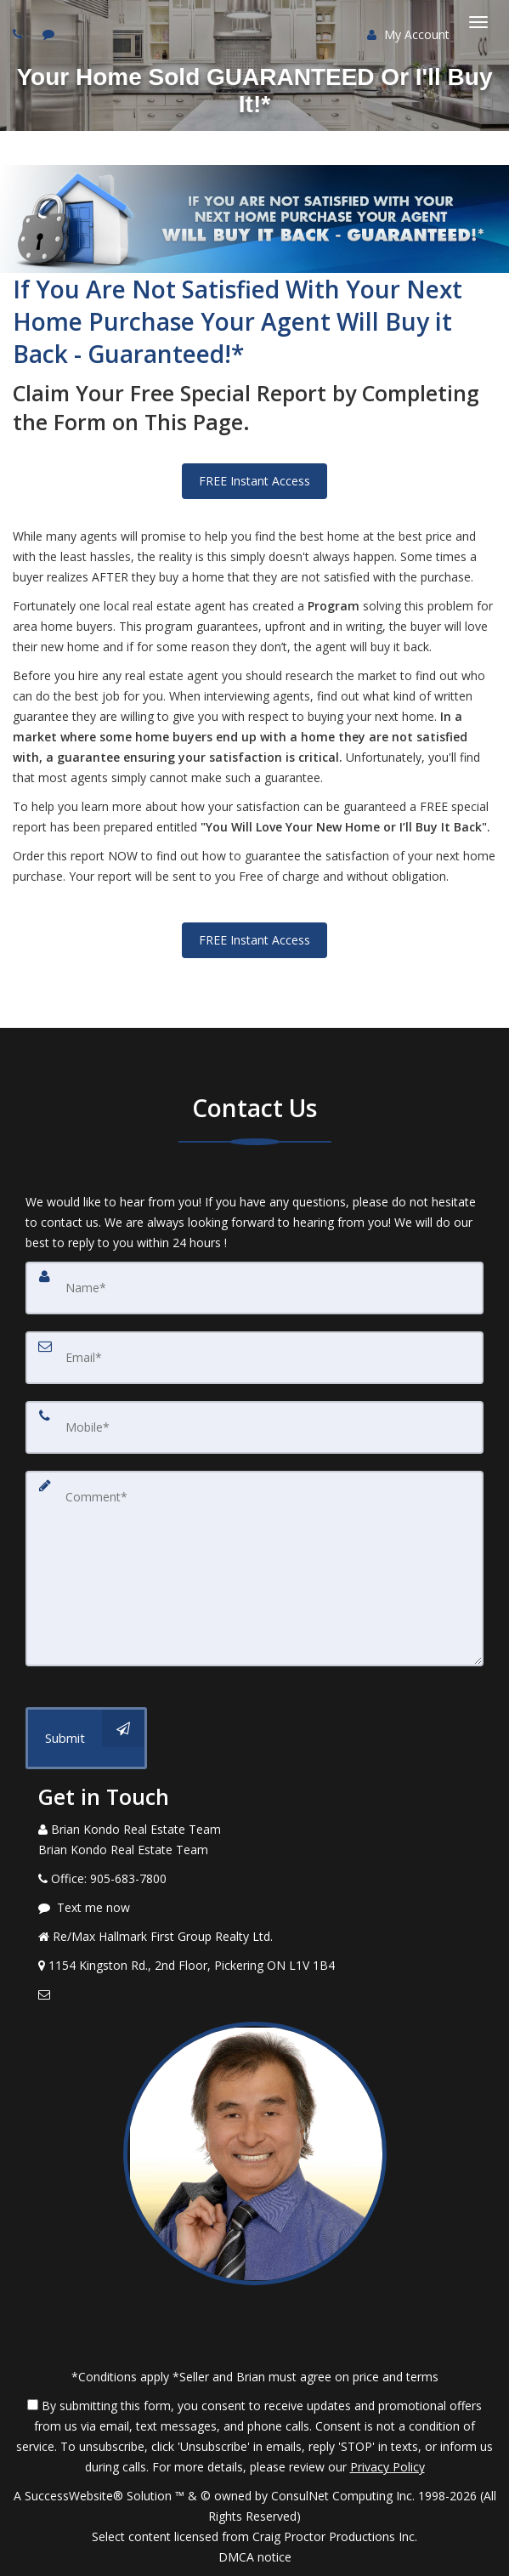 The image size is (509, 2576). I want to click on [Comment], so click(254, 1568).